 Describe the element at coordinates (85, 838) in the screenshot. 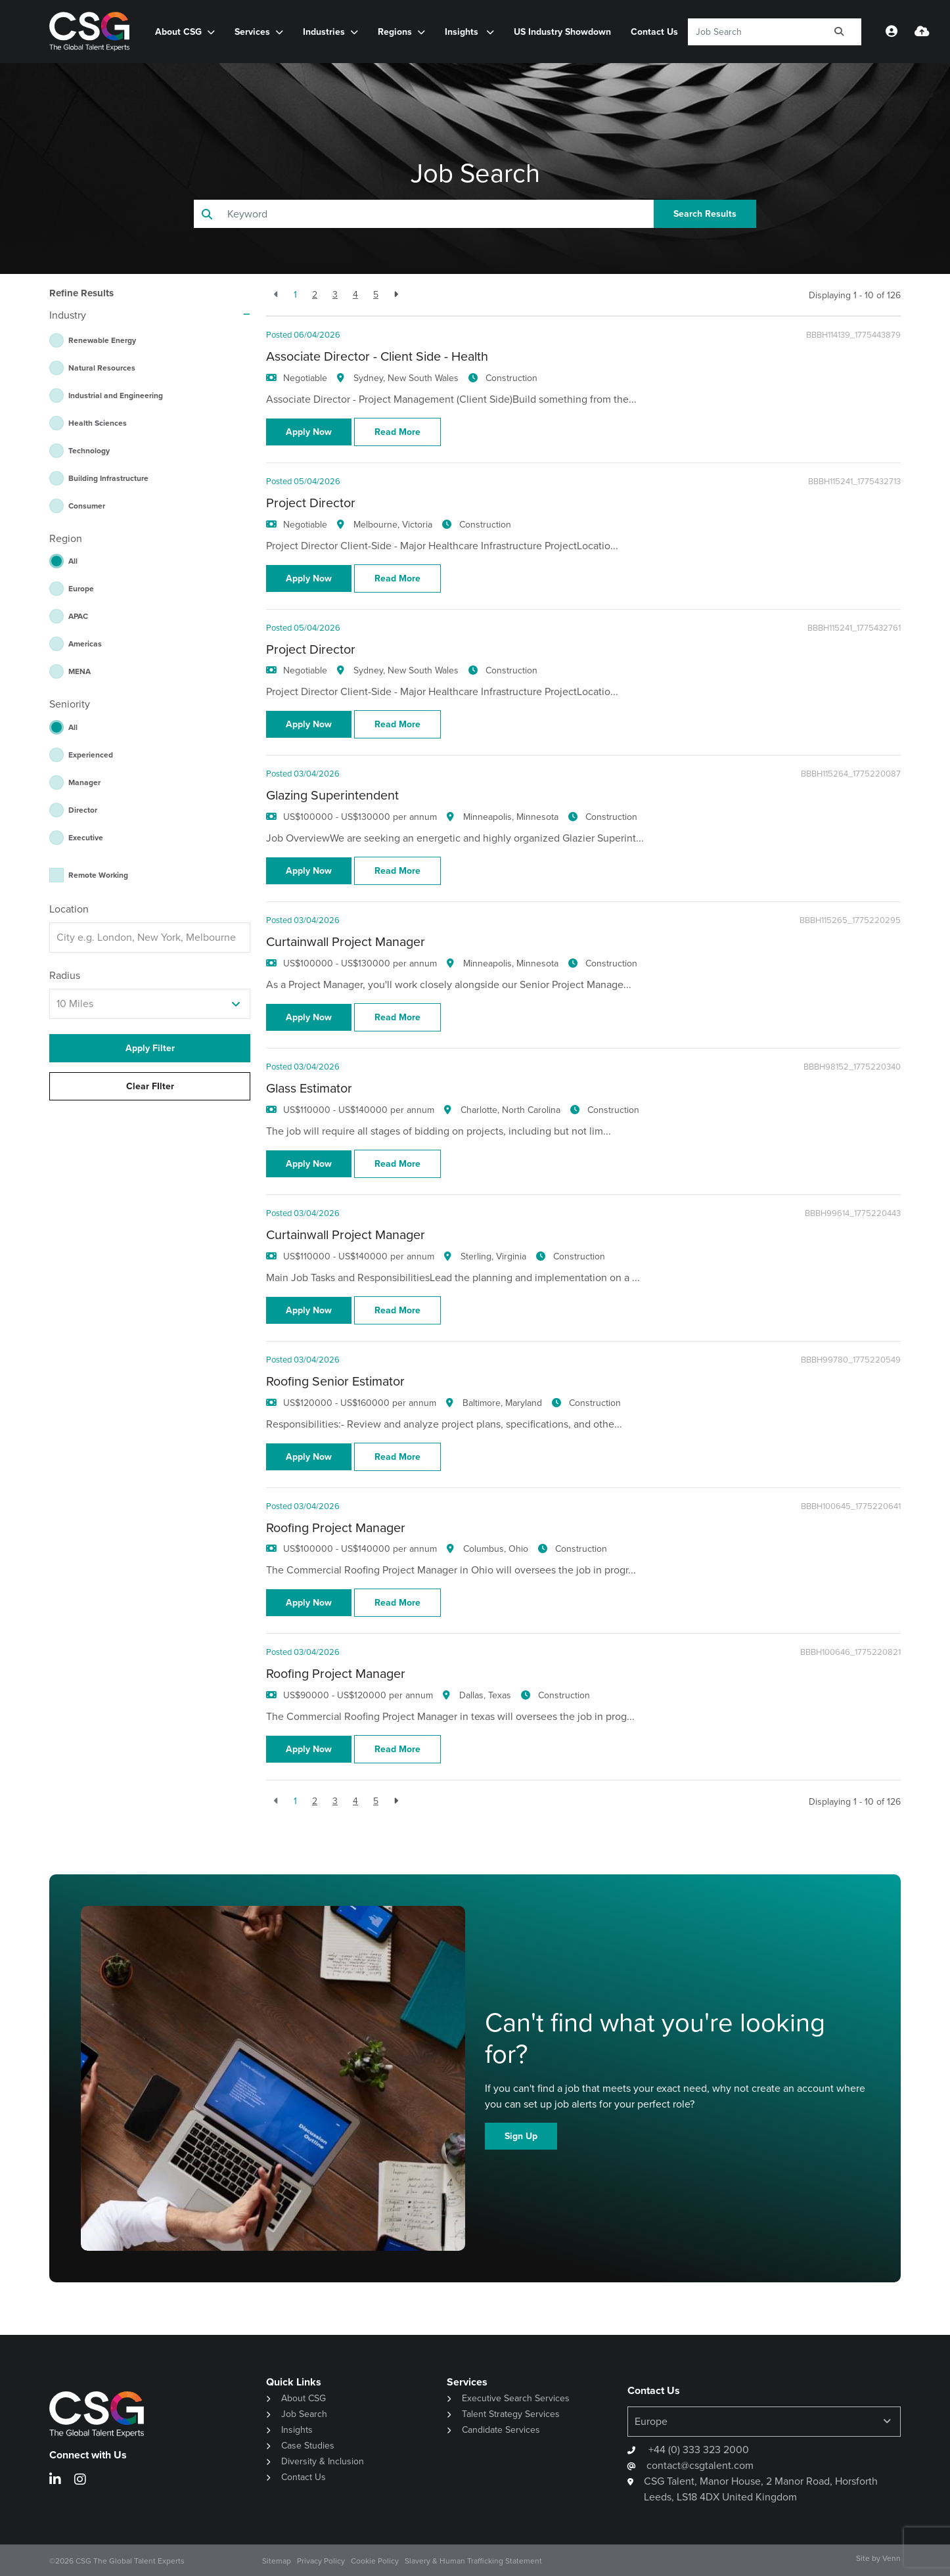

I see `Executive` at that location.